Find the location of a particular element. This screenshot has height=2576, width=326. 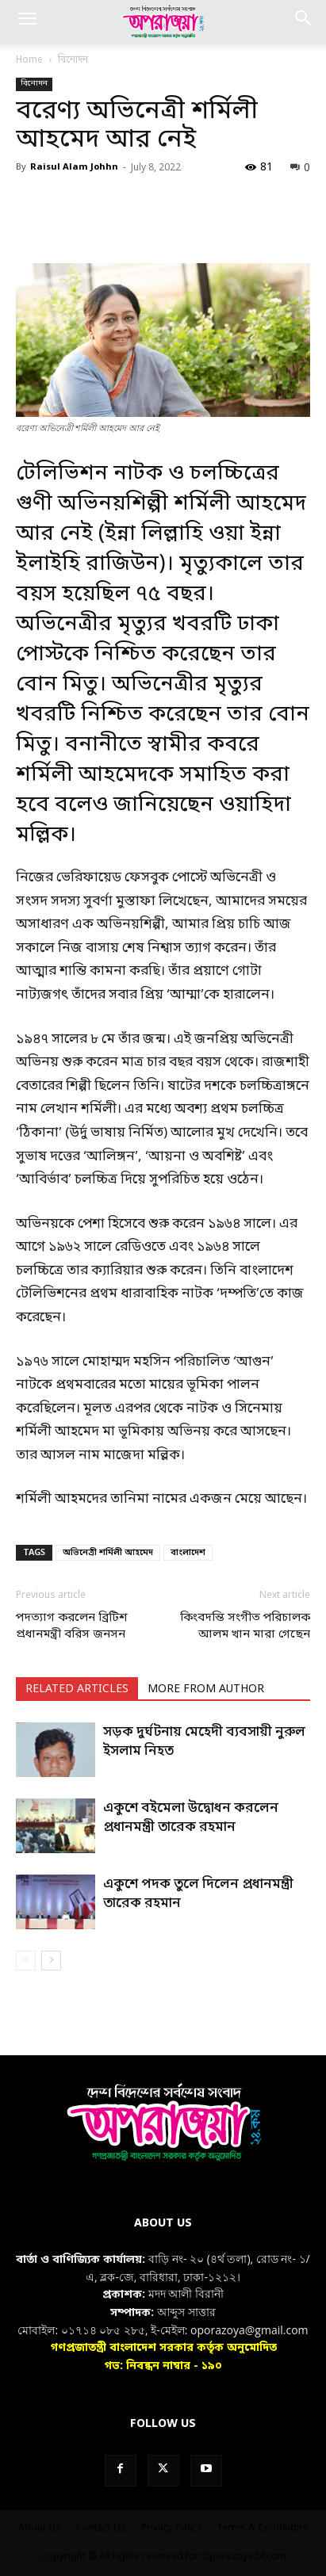

বাংলাদেশ is located at coordinates (188, 1552).